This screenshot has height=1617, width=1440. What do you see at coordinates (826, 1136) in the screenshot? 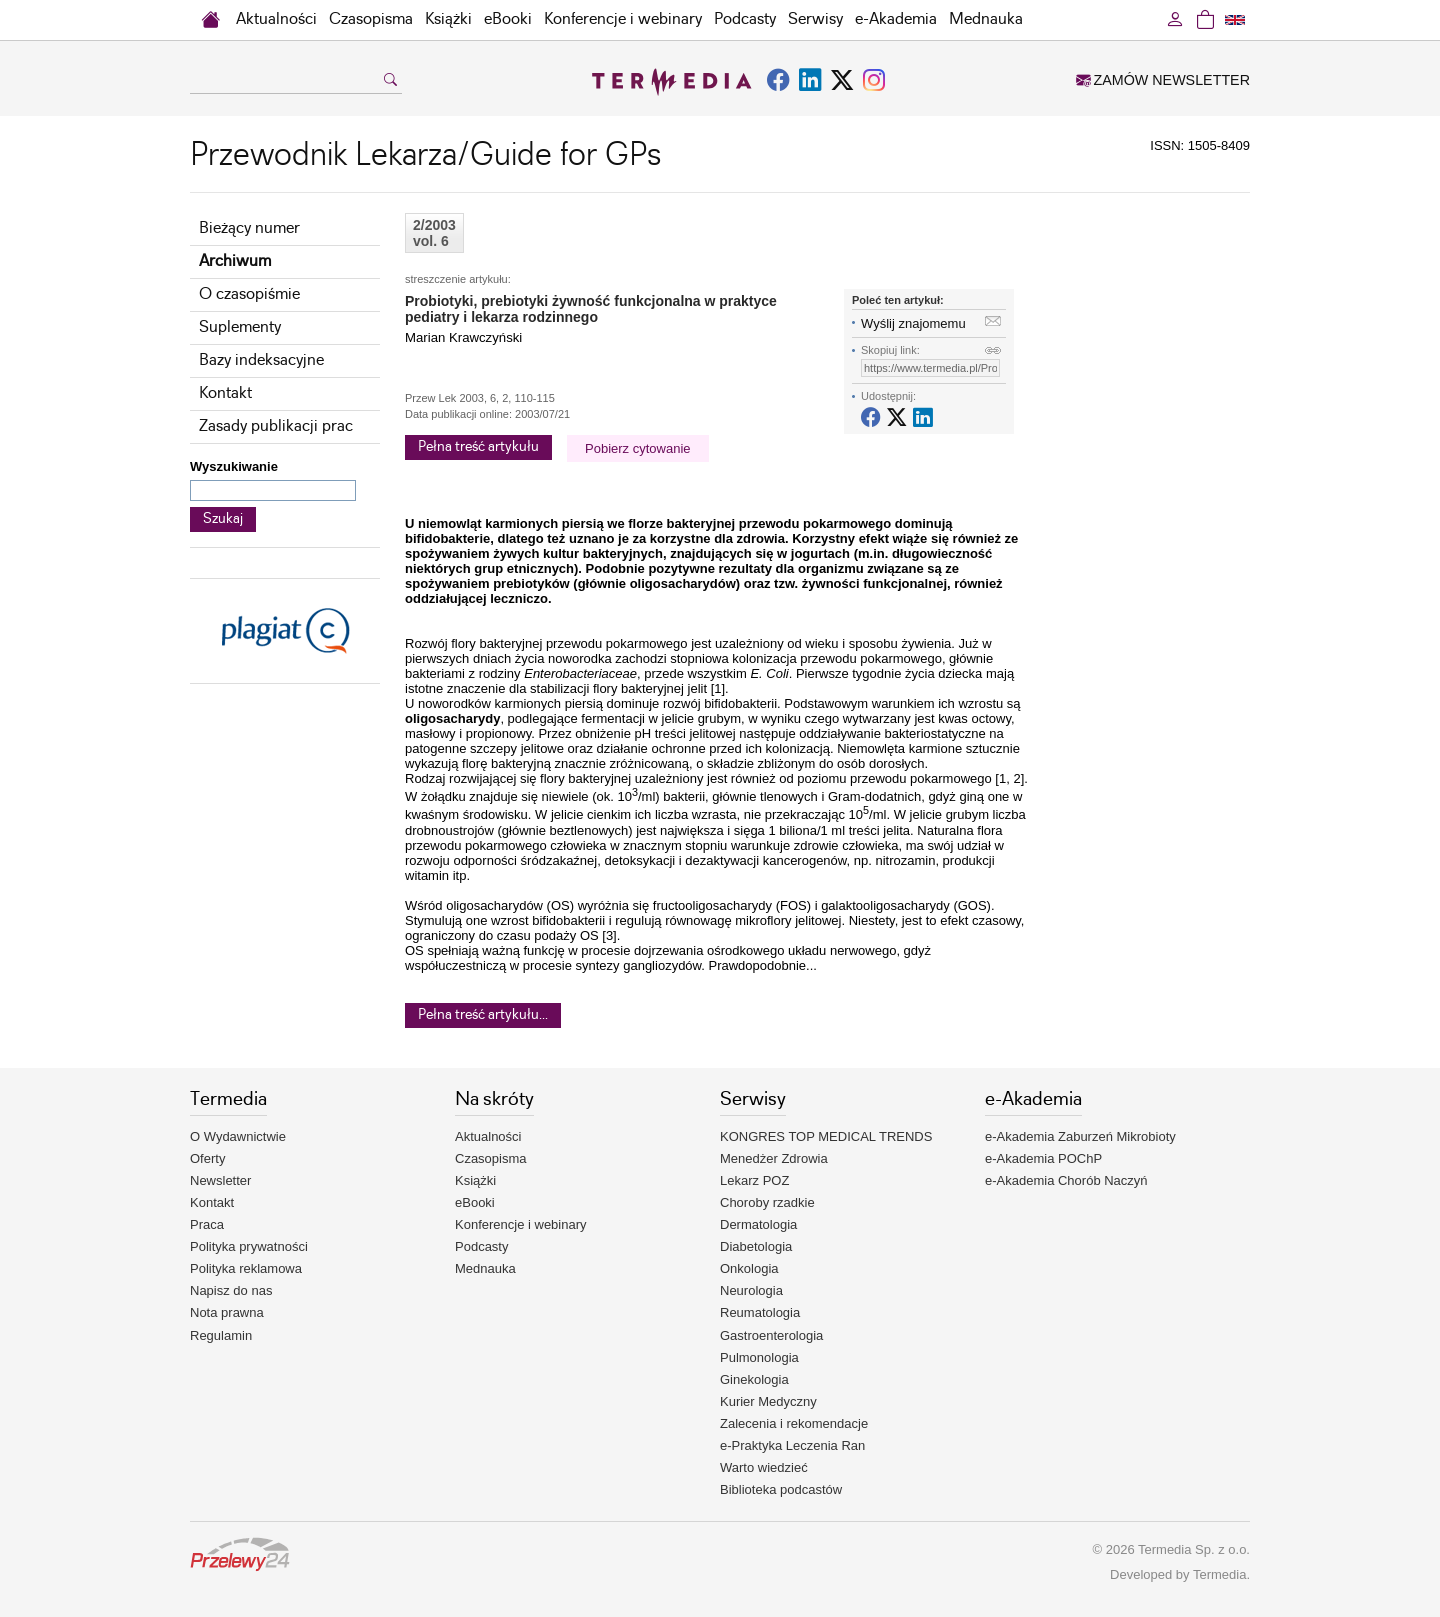
I see `KONGRES TOP MEDICAL TRENDS` at bounding box center [826, 1136].